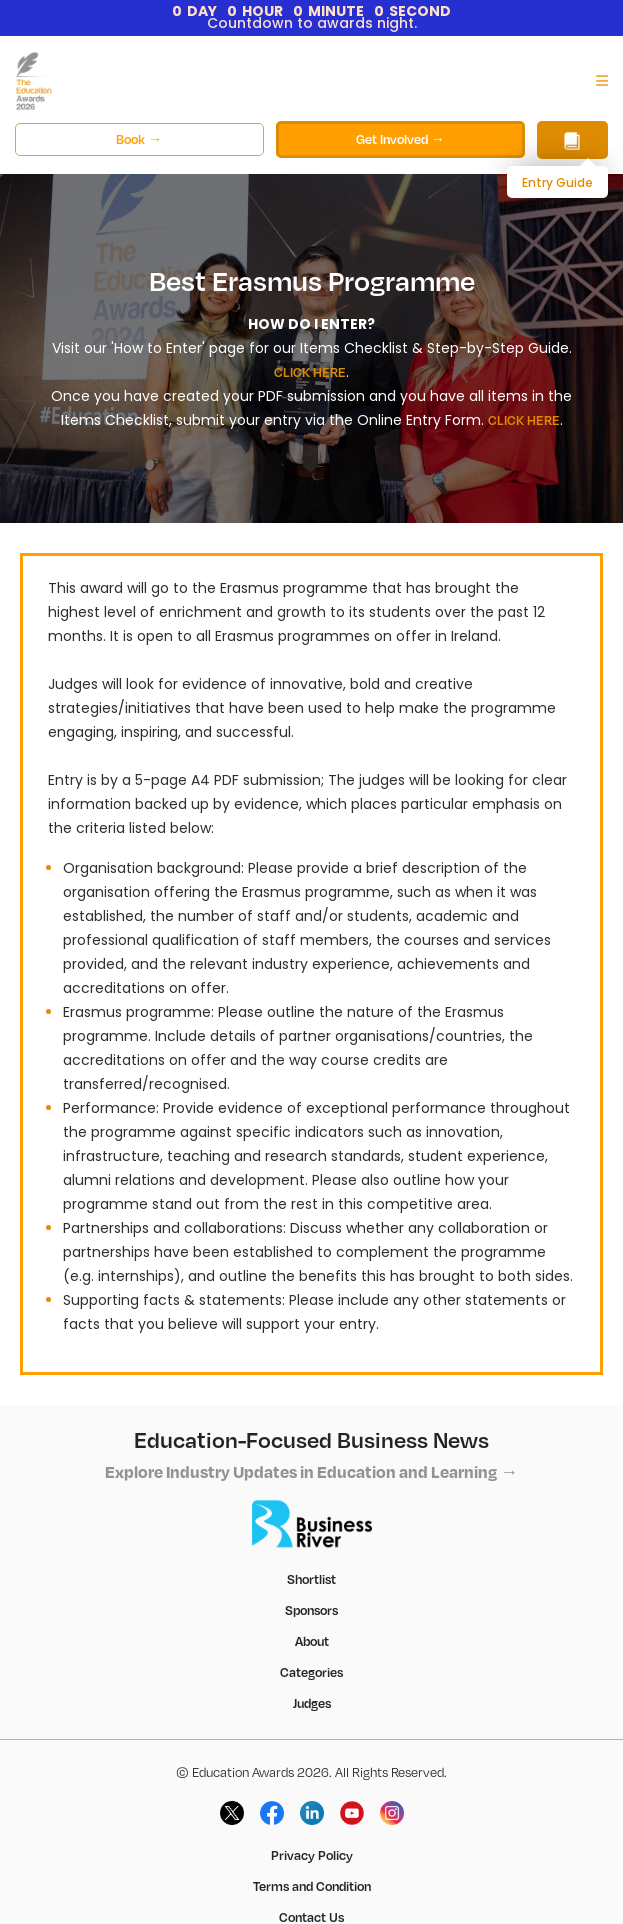  Describe the element at coordinates (311, 1610) in the screenshot. I see `Sponsors` at that location.